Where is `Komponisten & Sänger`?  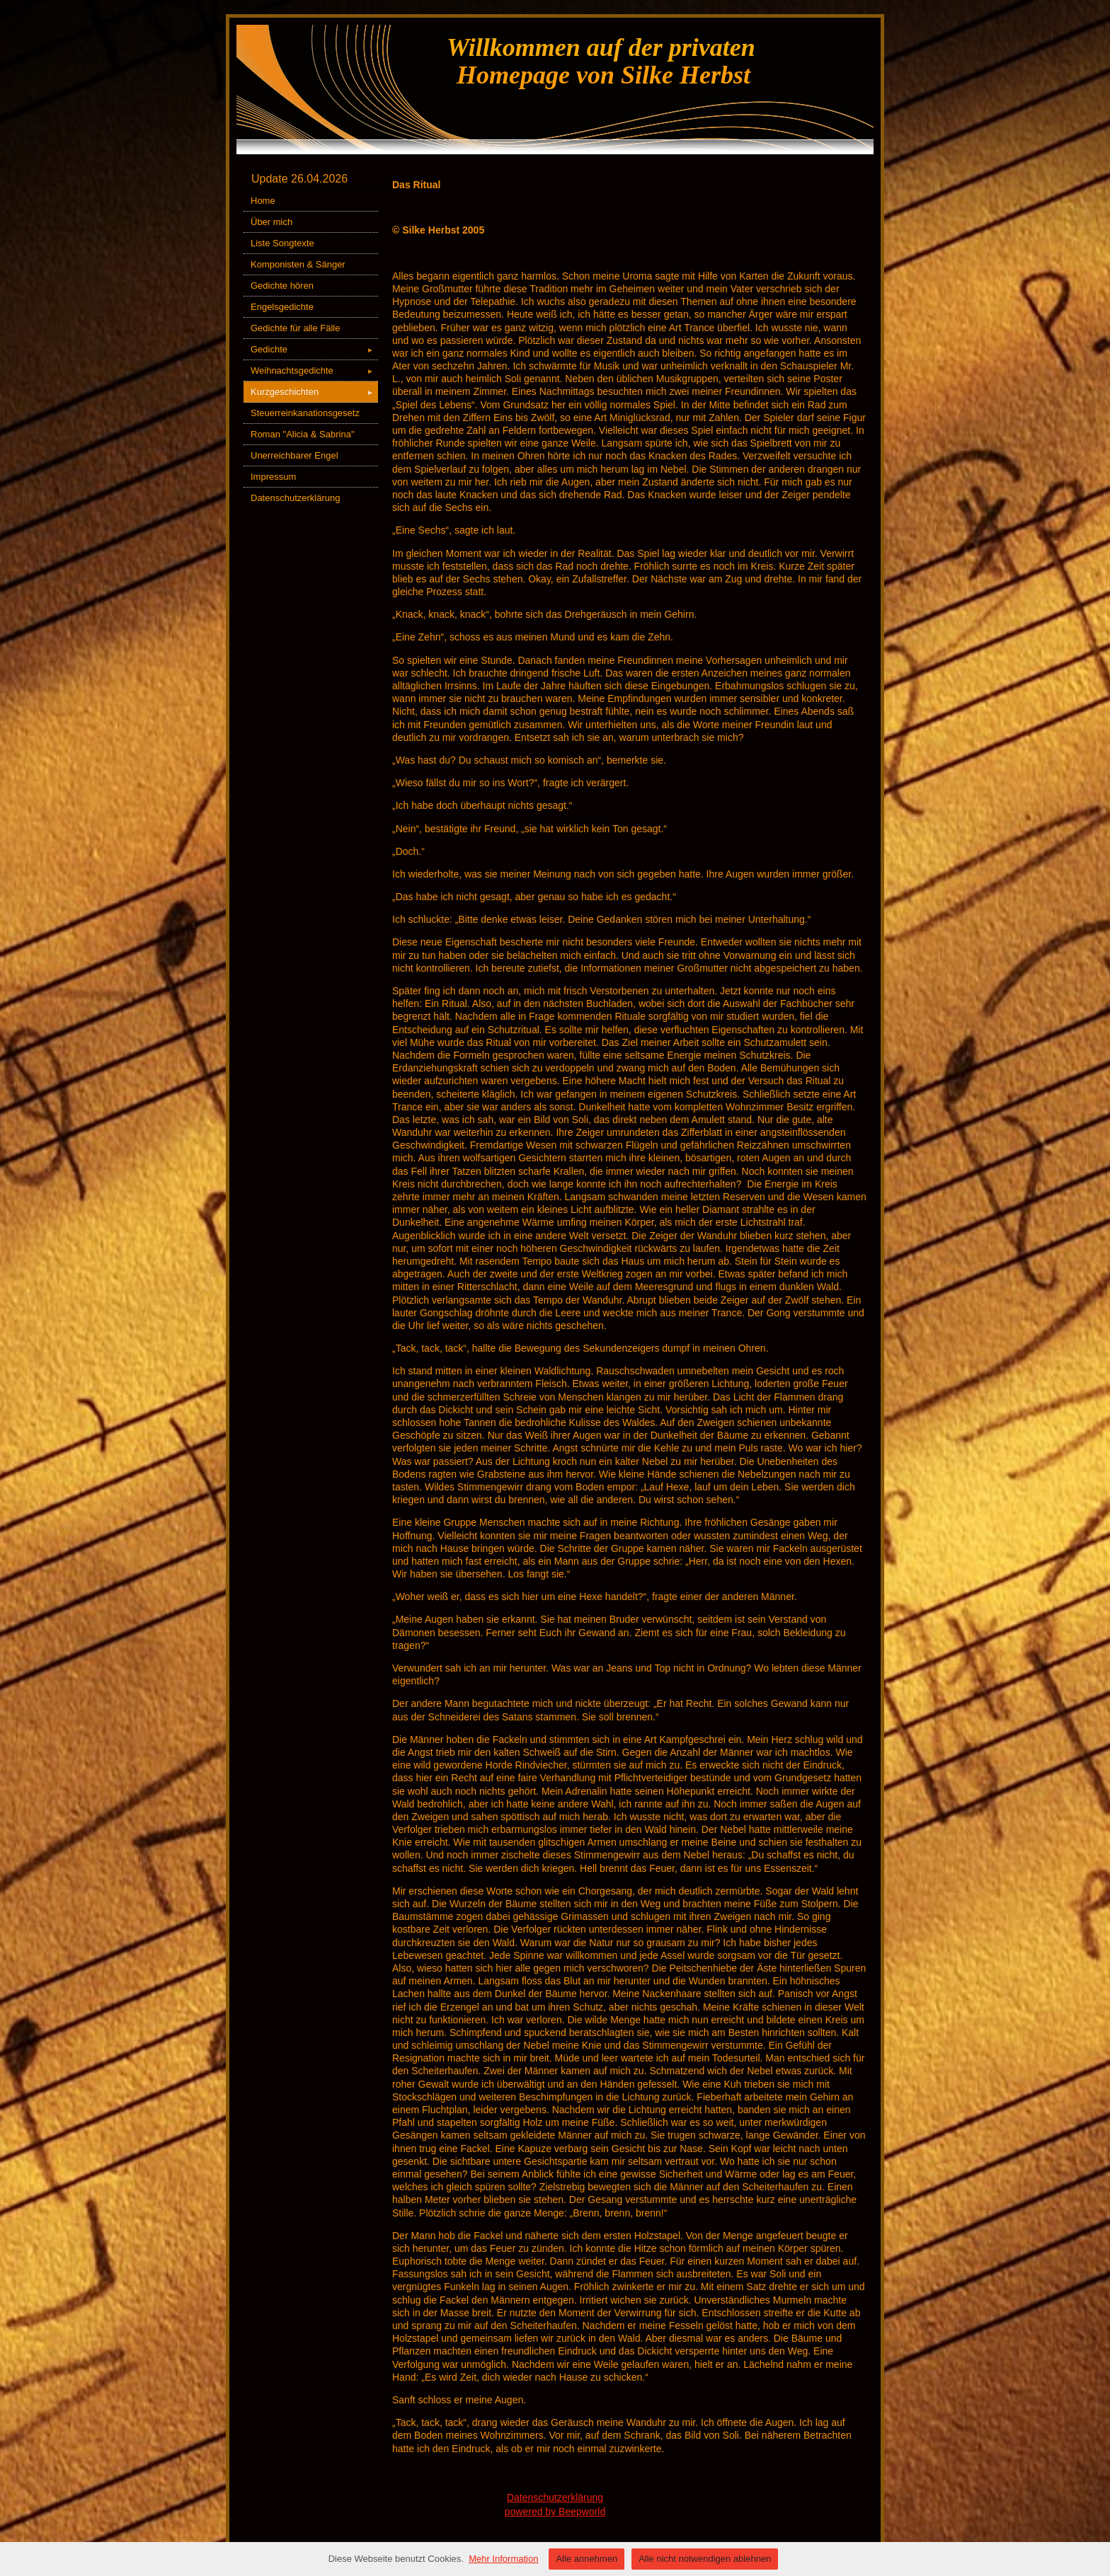
Komponisten & Sänger is located at coordinates (298, 264).